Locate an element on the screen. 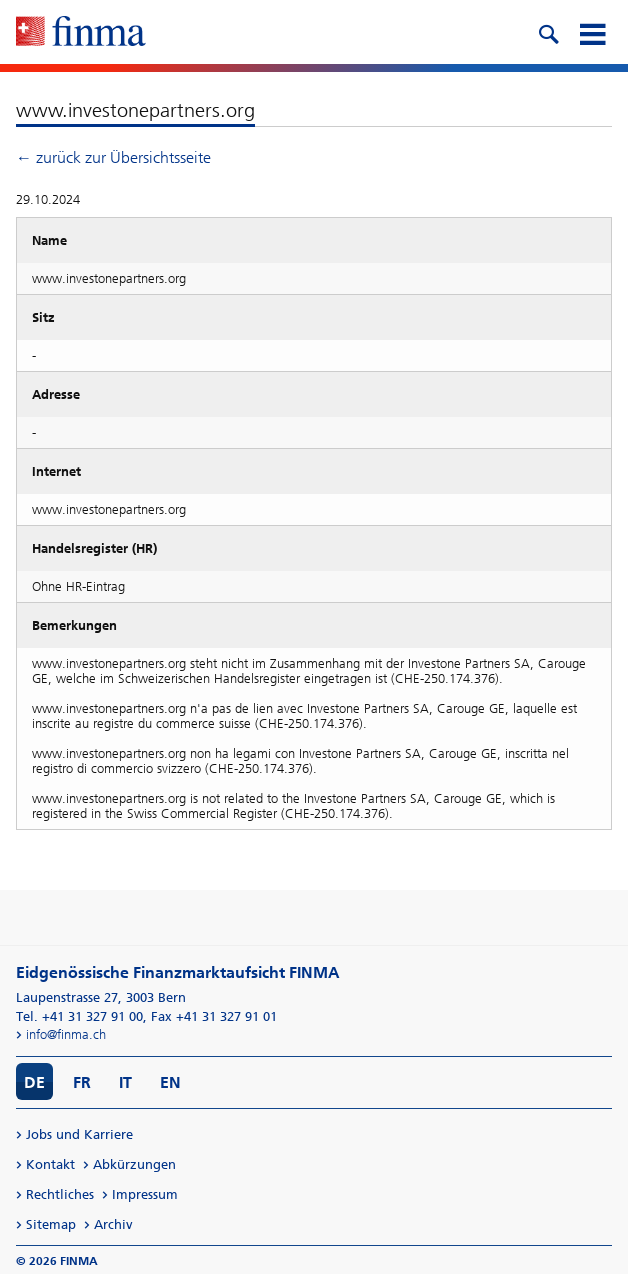  [mobile menu] is located at coordinates (592, 32).